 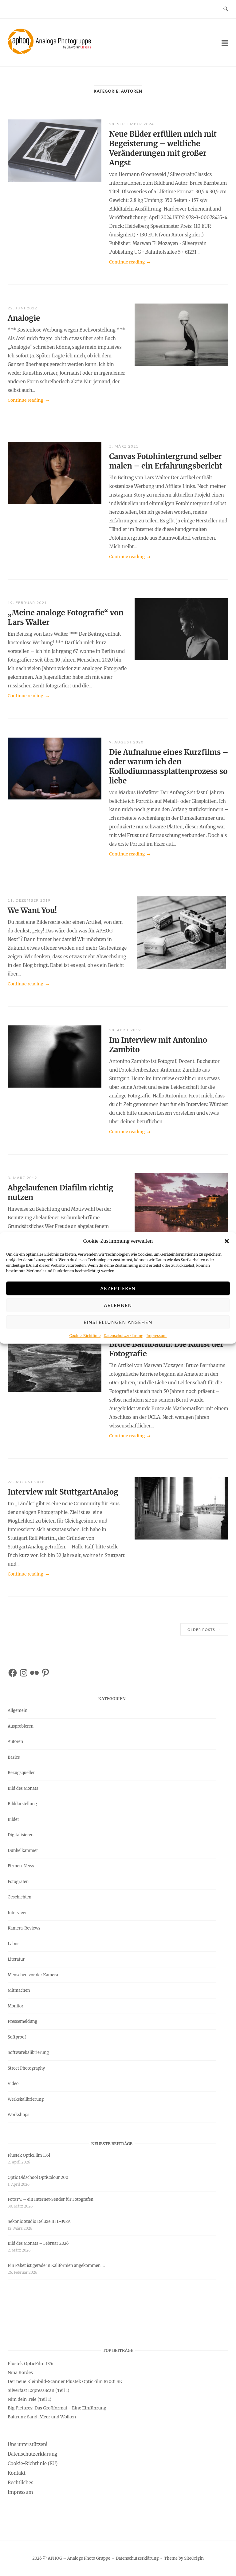 What do you see at coordinates (13, 2083) in the screenshot?
I see `Video` at bounding box center [13, 2083].